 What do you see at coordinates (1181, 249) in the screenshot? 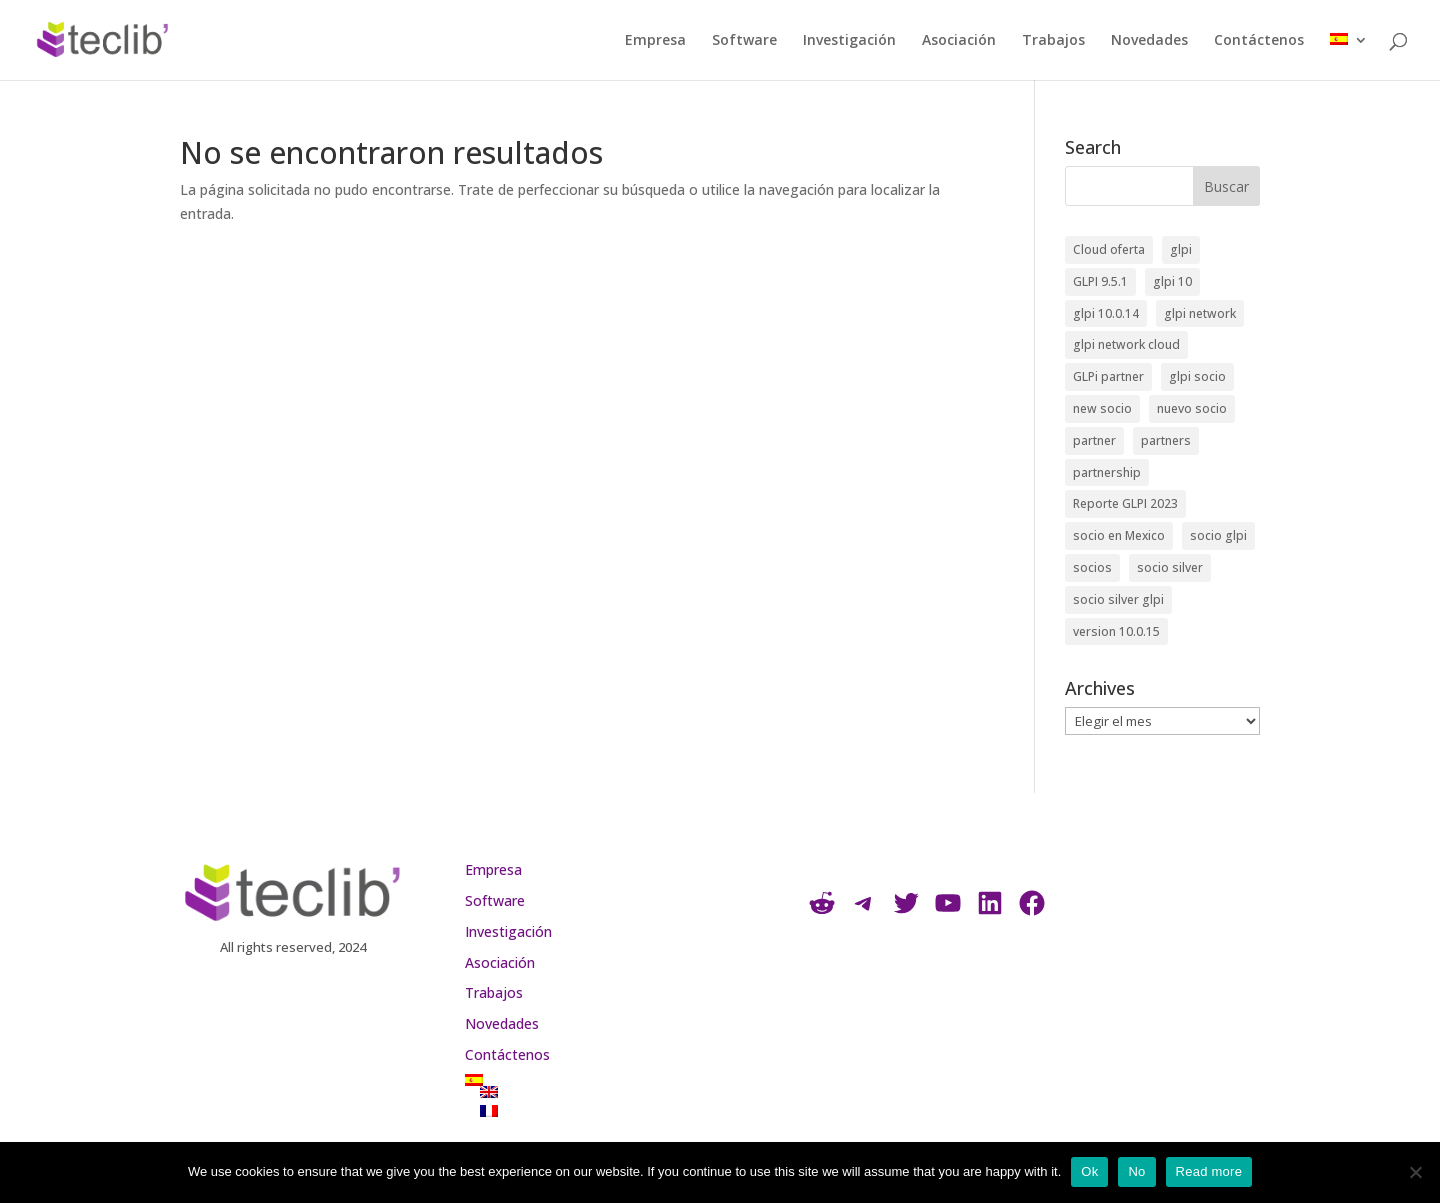
I see `glpi [glpi (4 elementos)]` at bounding box center [1181, 249].